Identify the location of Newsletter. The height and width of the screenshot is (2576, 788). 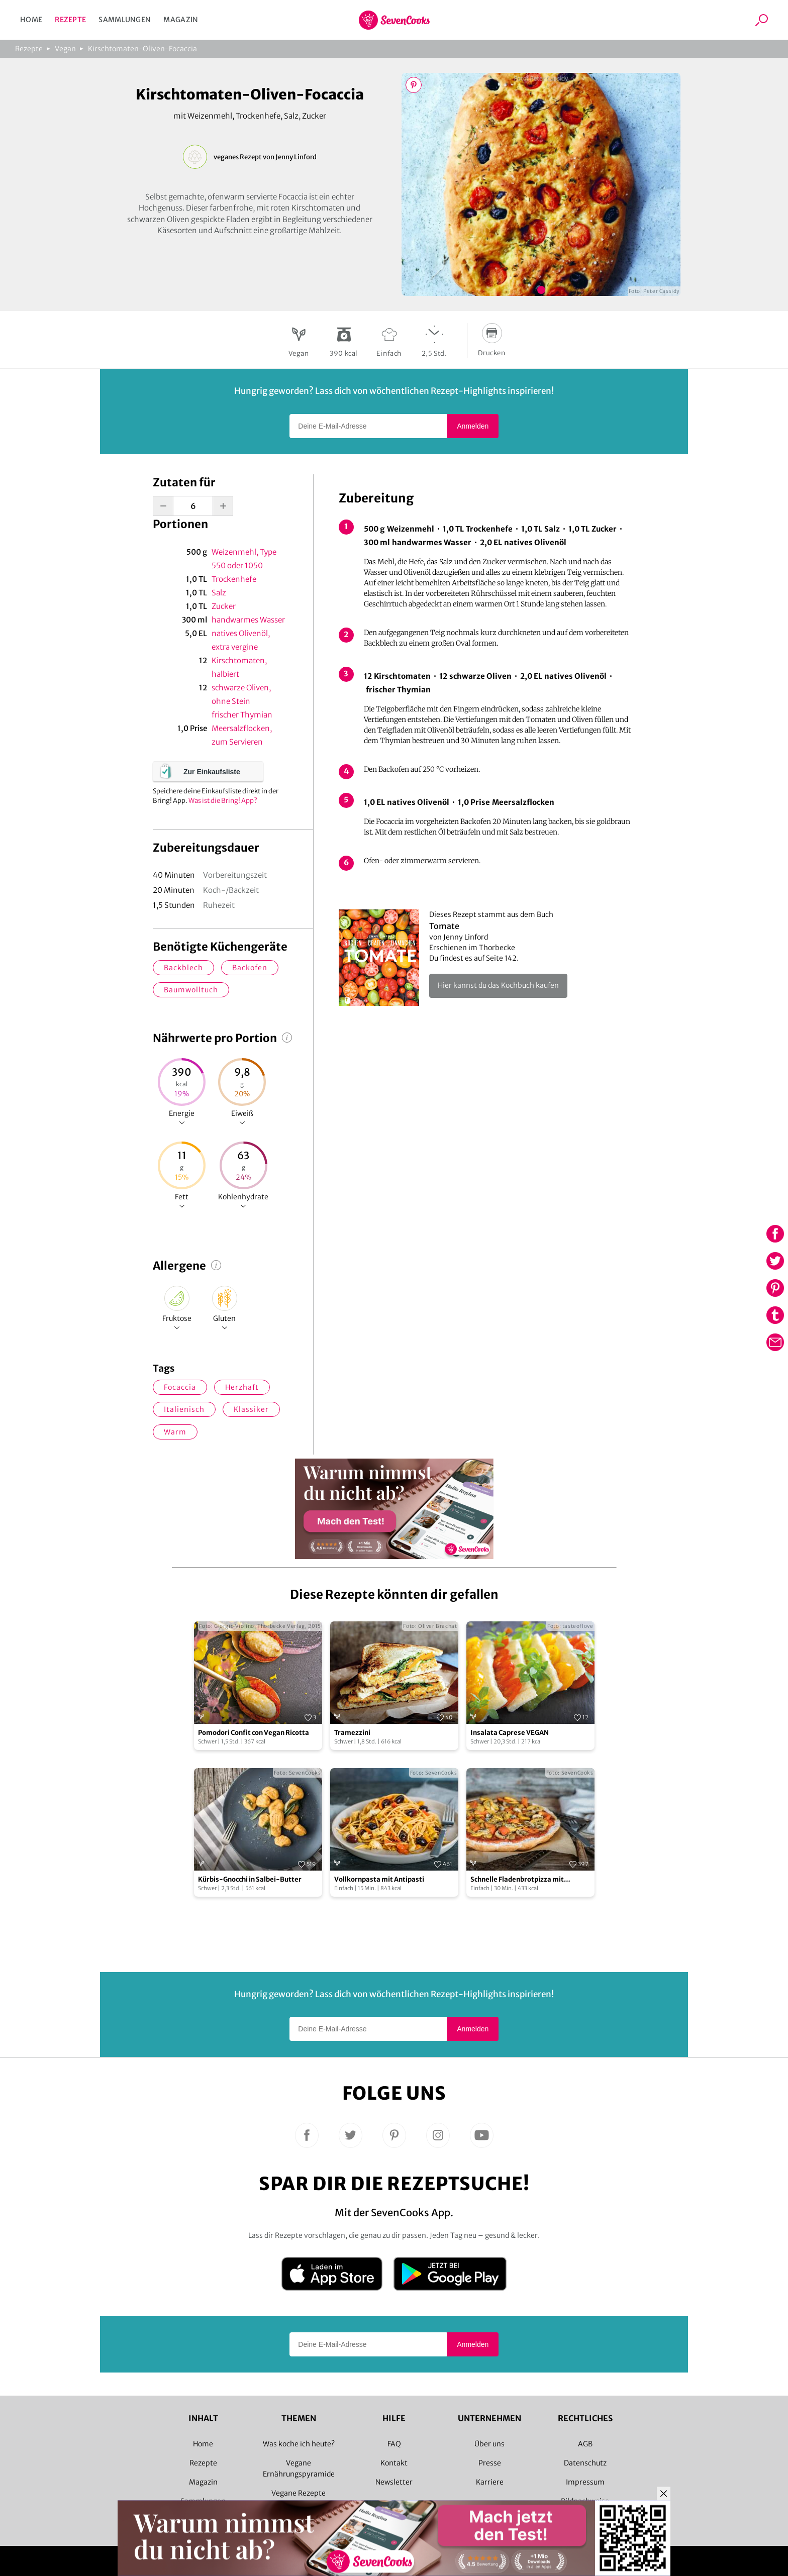
(394, 2482).